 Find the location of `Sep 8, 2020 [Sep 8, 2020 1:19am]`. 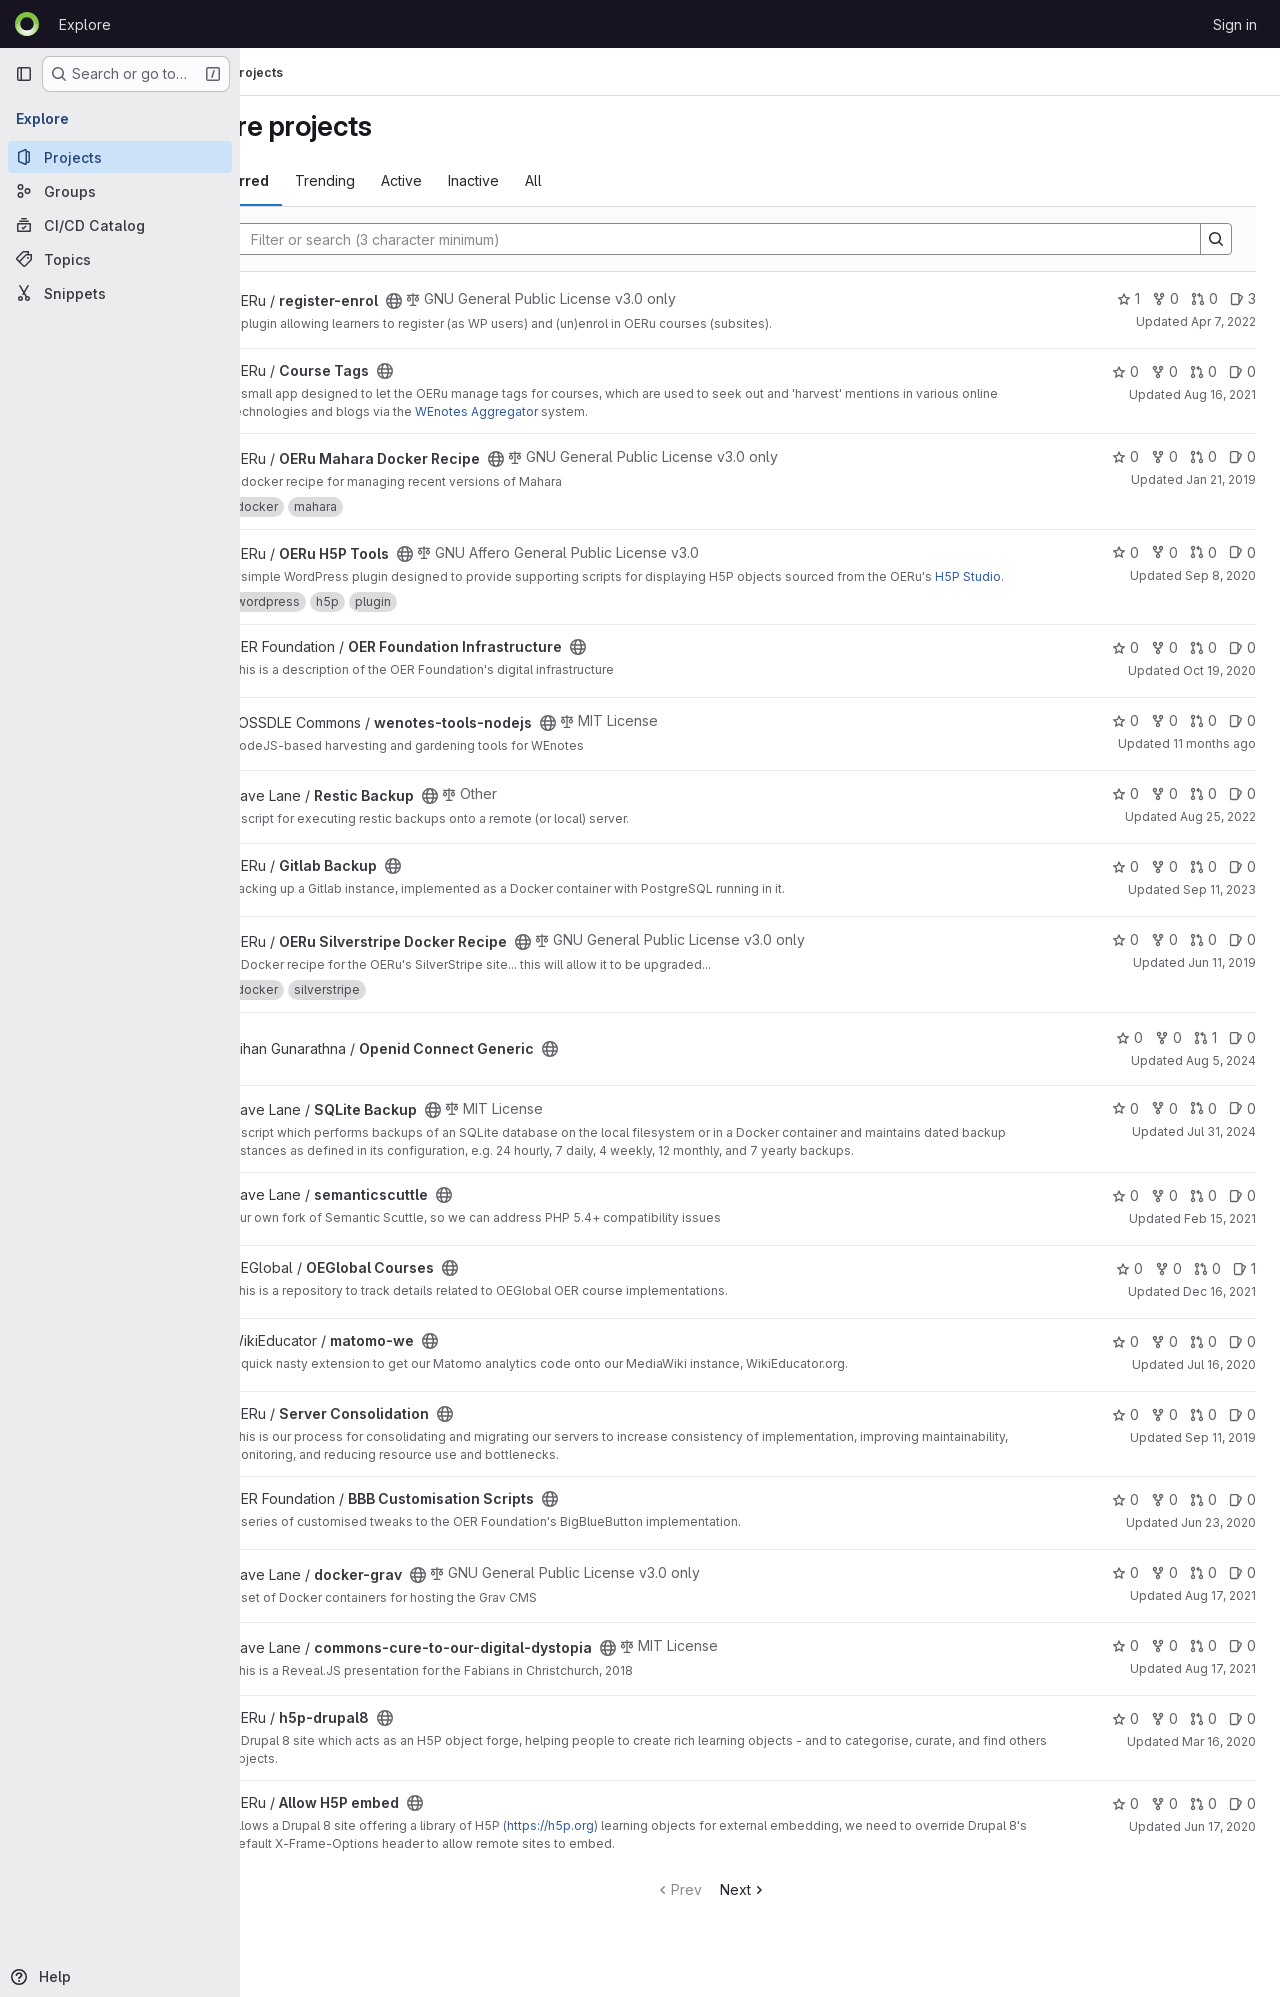

Sep 8, 2020 [Sep 8, 2020 1:19am] is located at coordinates (1220, 575).